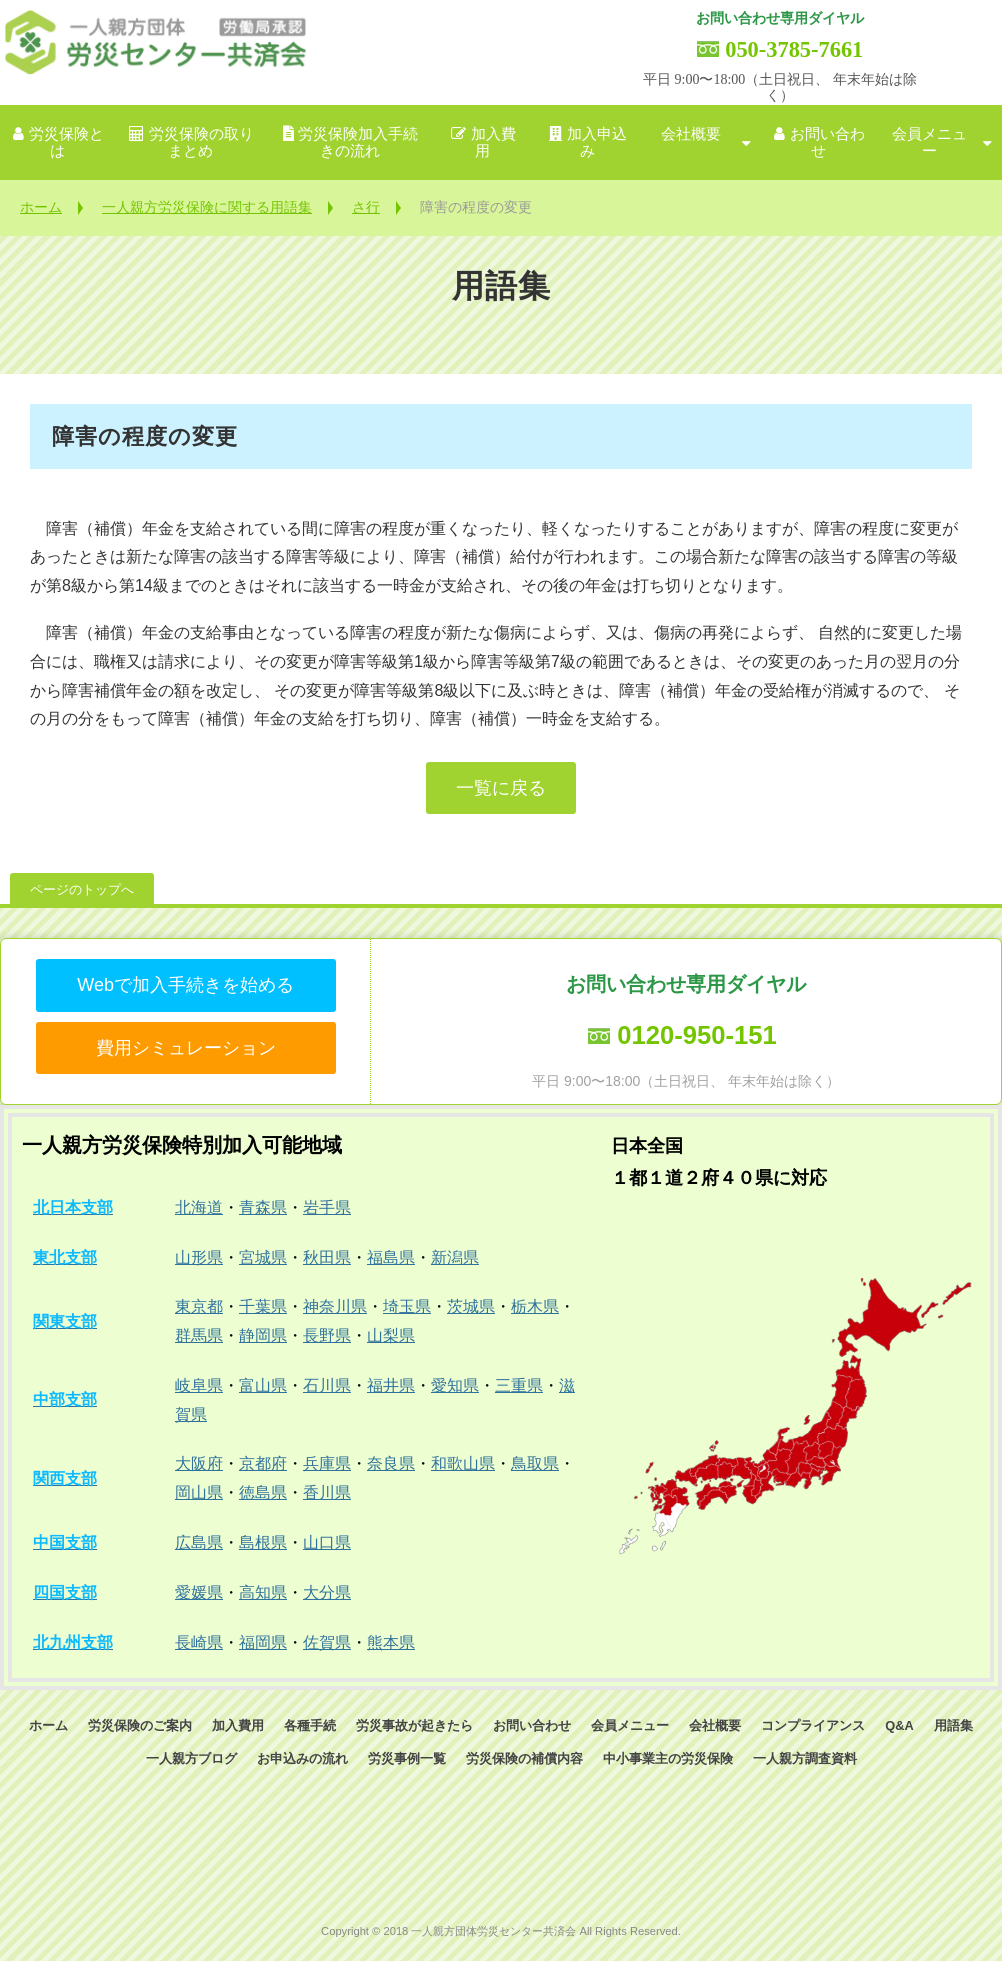 The width and height of the screenshot is (1002, 1961). Describe the element at coordinates (82, 889) in the screenshot. I see `ページのトップへ` at that location.